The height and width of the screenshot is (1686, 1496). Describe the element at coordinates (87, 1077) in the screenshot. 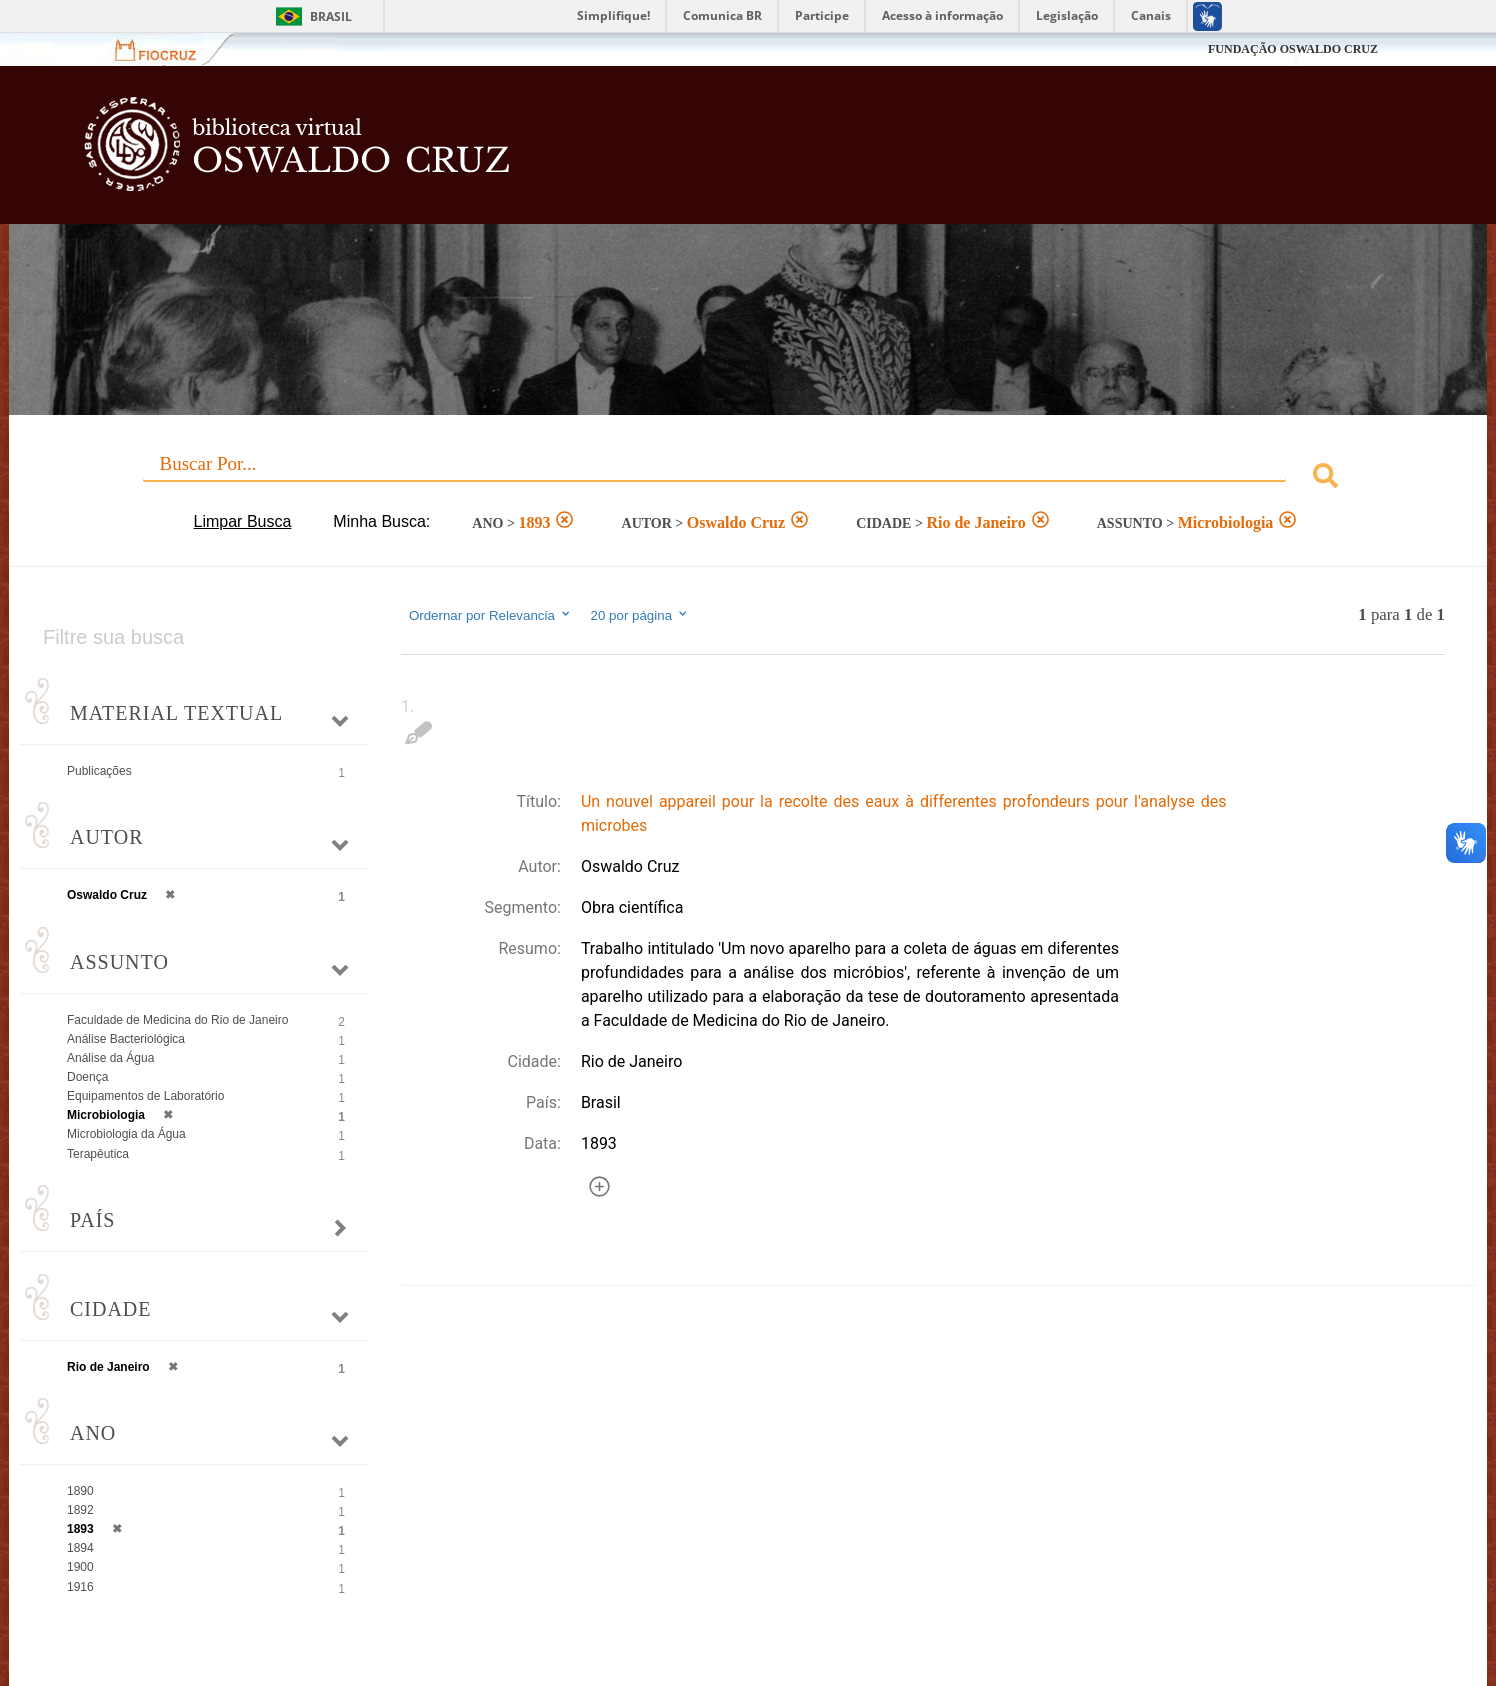

I see `Doença` at that location.